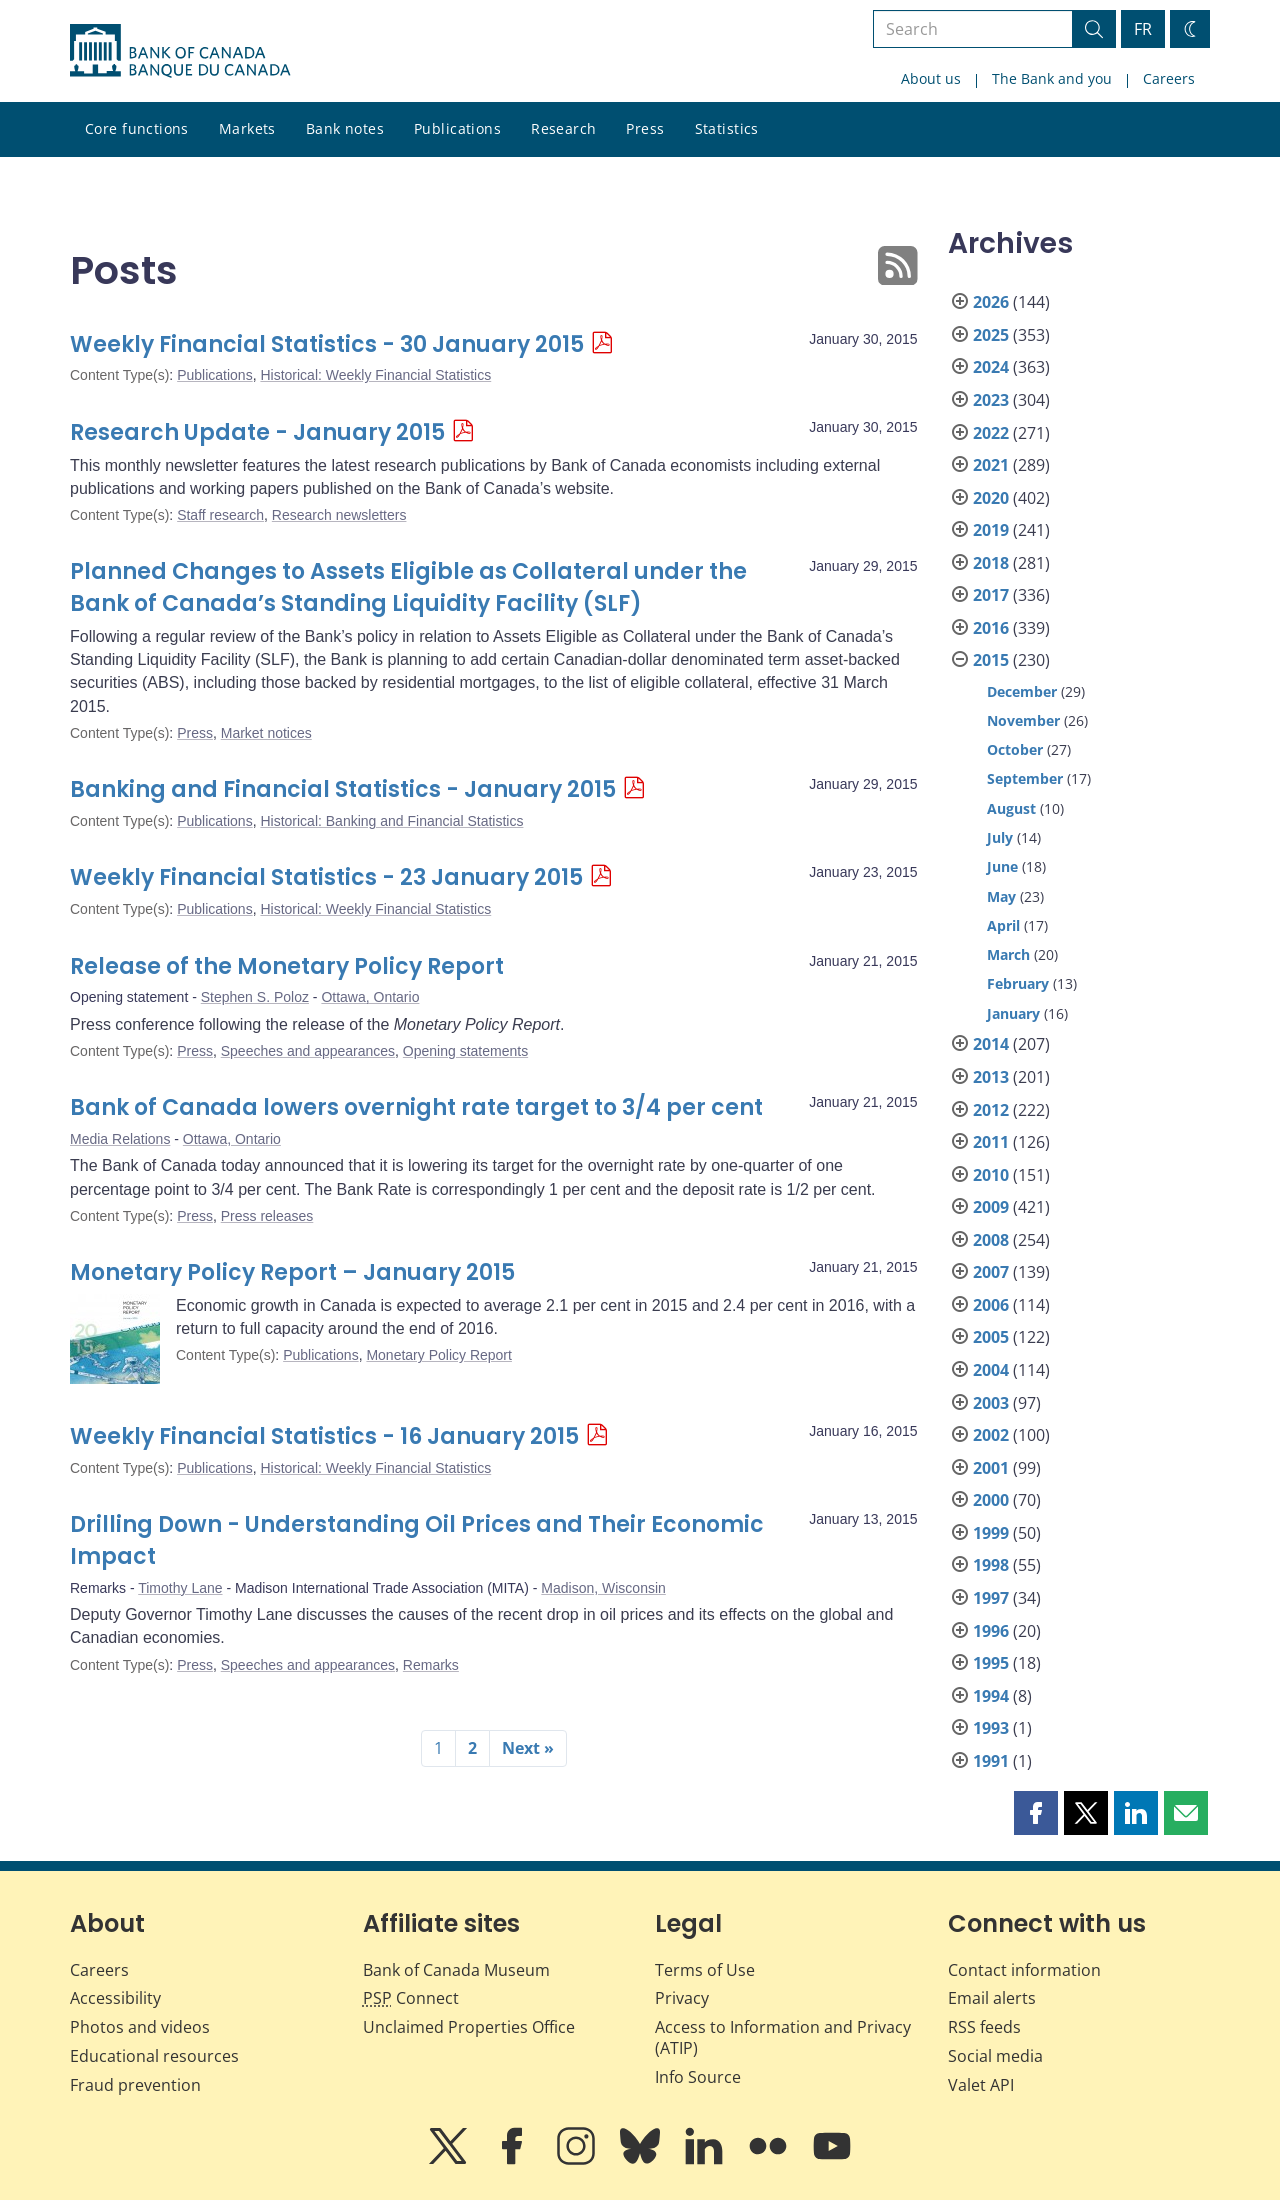 Image resolution: width=1280 pixels, height=2200 pixels. What do you see at coordinates (991, 367) in the screenshot?
I see `2024` at bounding box center [991, 367].